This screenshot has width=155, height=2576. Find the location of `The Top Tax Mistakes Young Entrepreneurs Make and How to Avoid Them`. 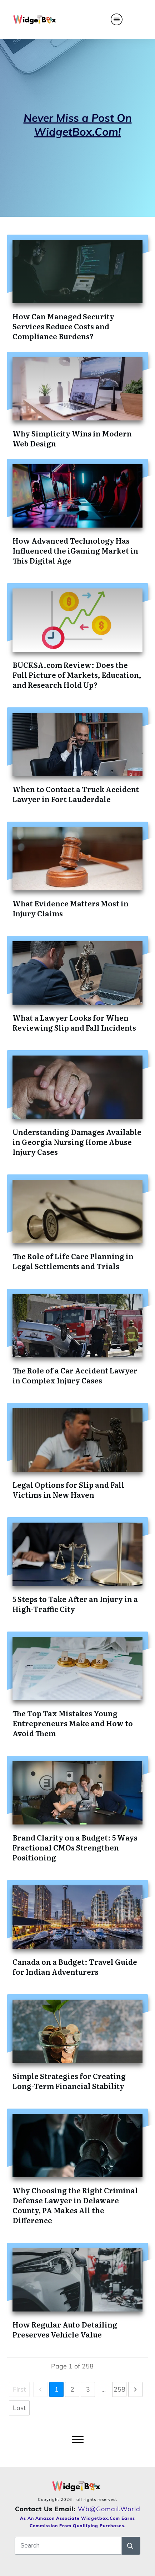

The Top Tax Mistakes Young Entrepreneurs Make and How to Avoid Them is located at coordinates (72, 1723).